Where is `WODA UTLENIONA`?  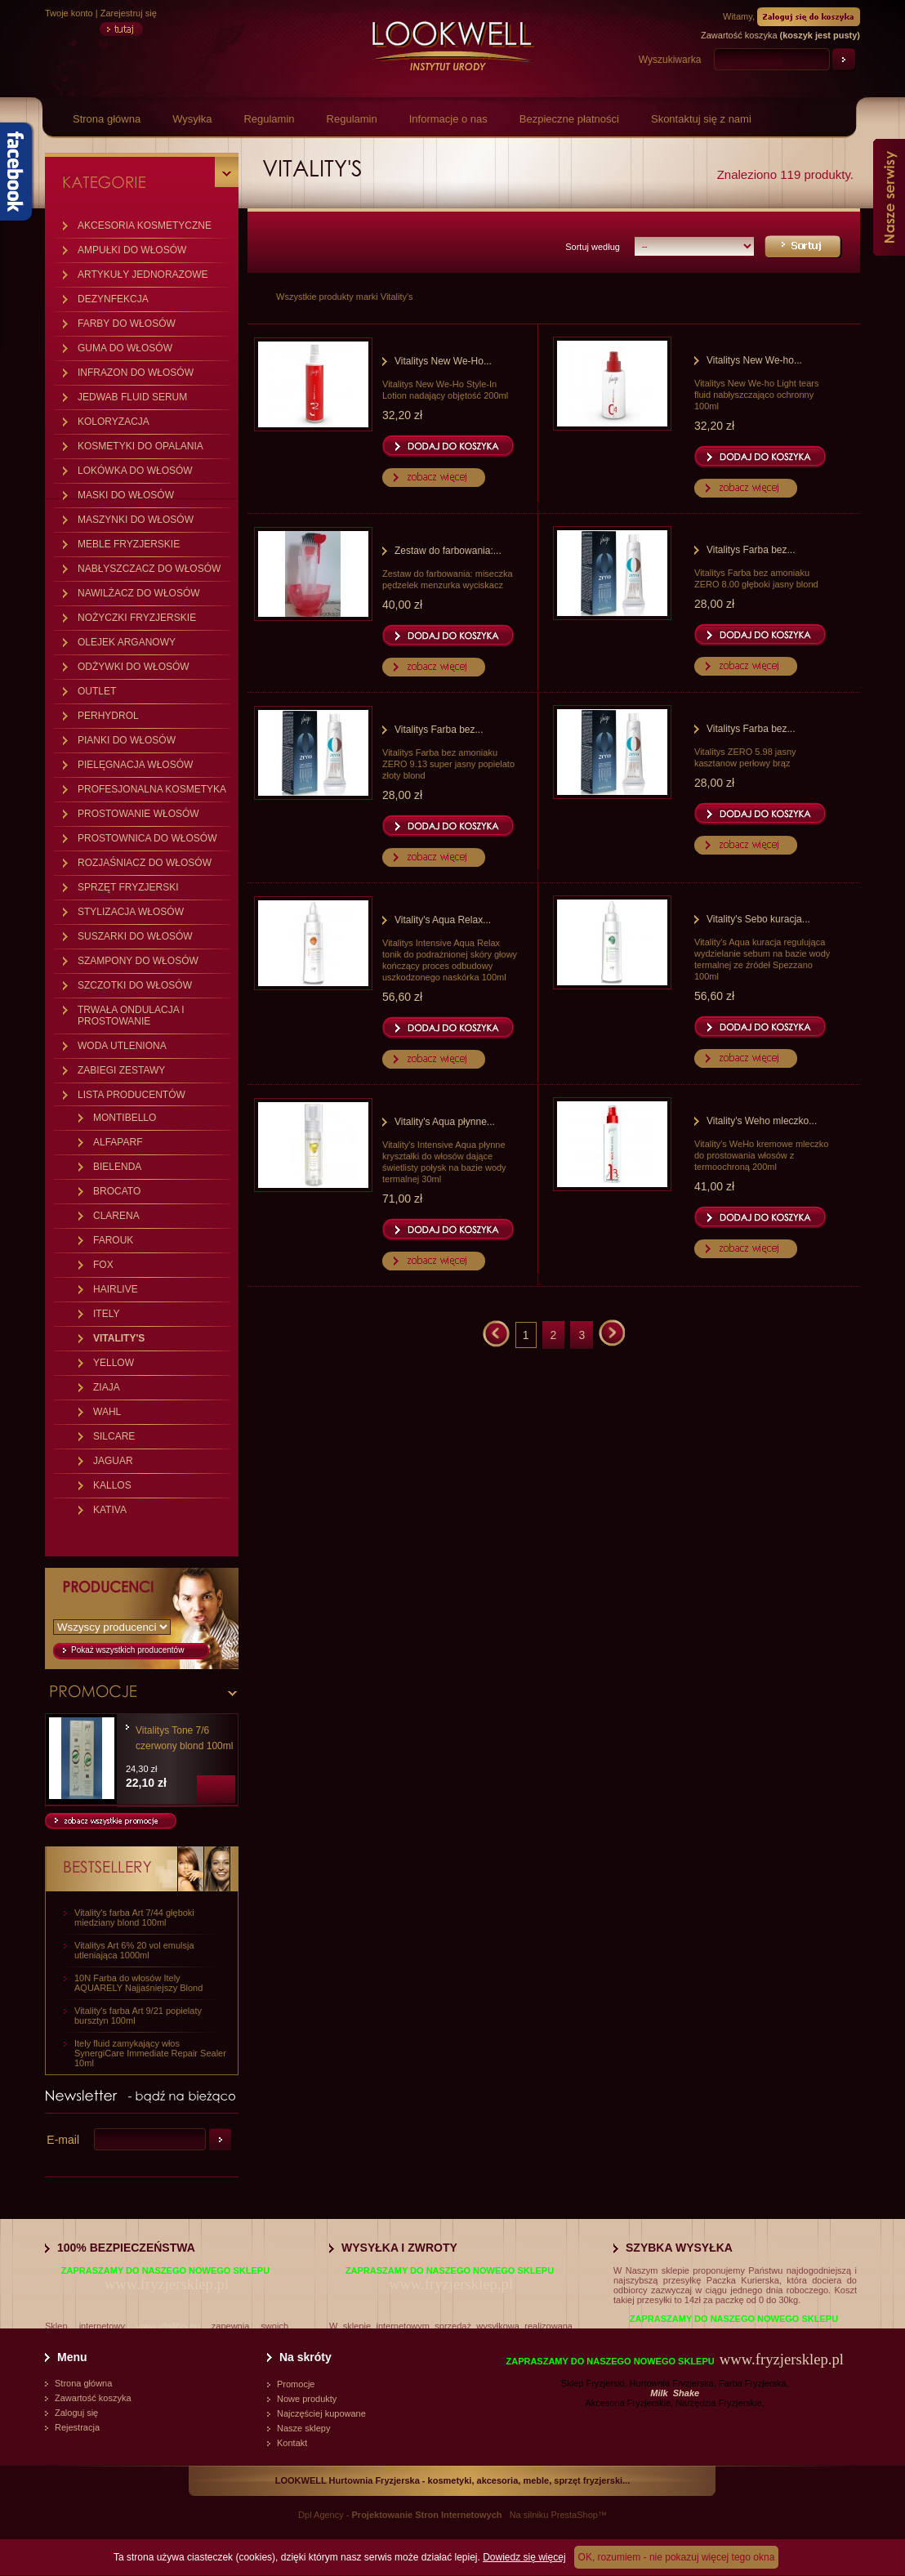 WODA UTLENIONA is located at coordinates (122, 1045).